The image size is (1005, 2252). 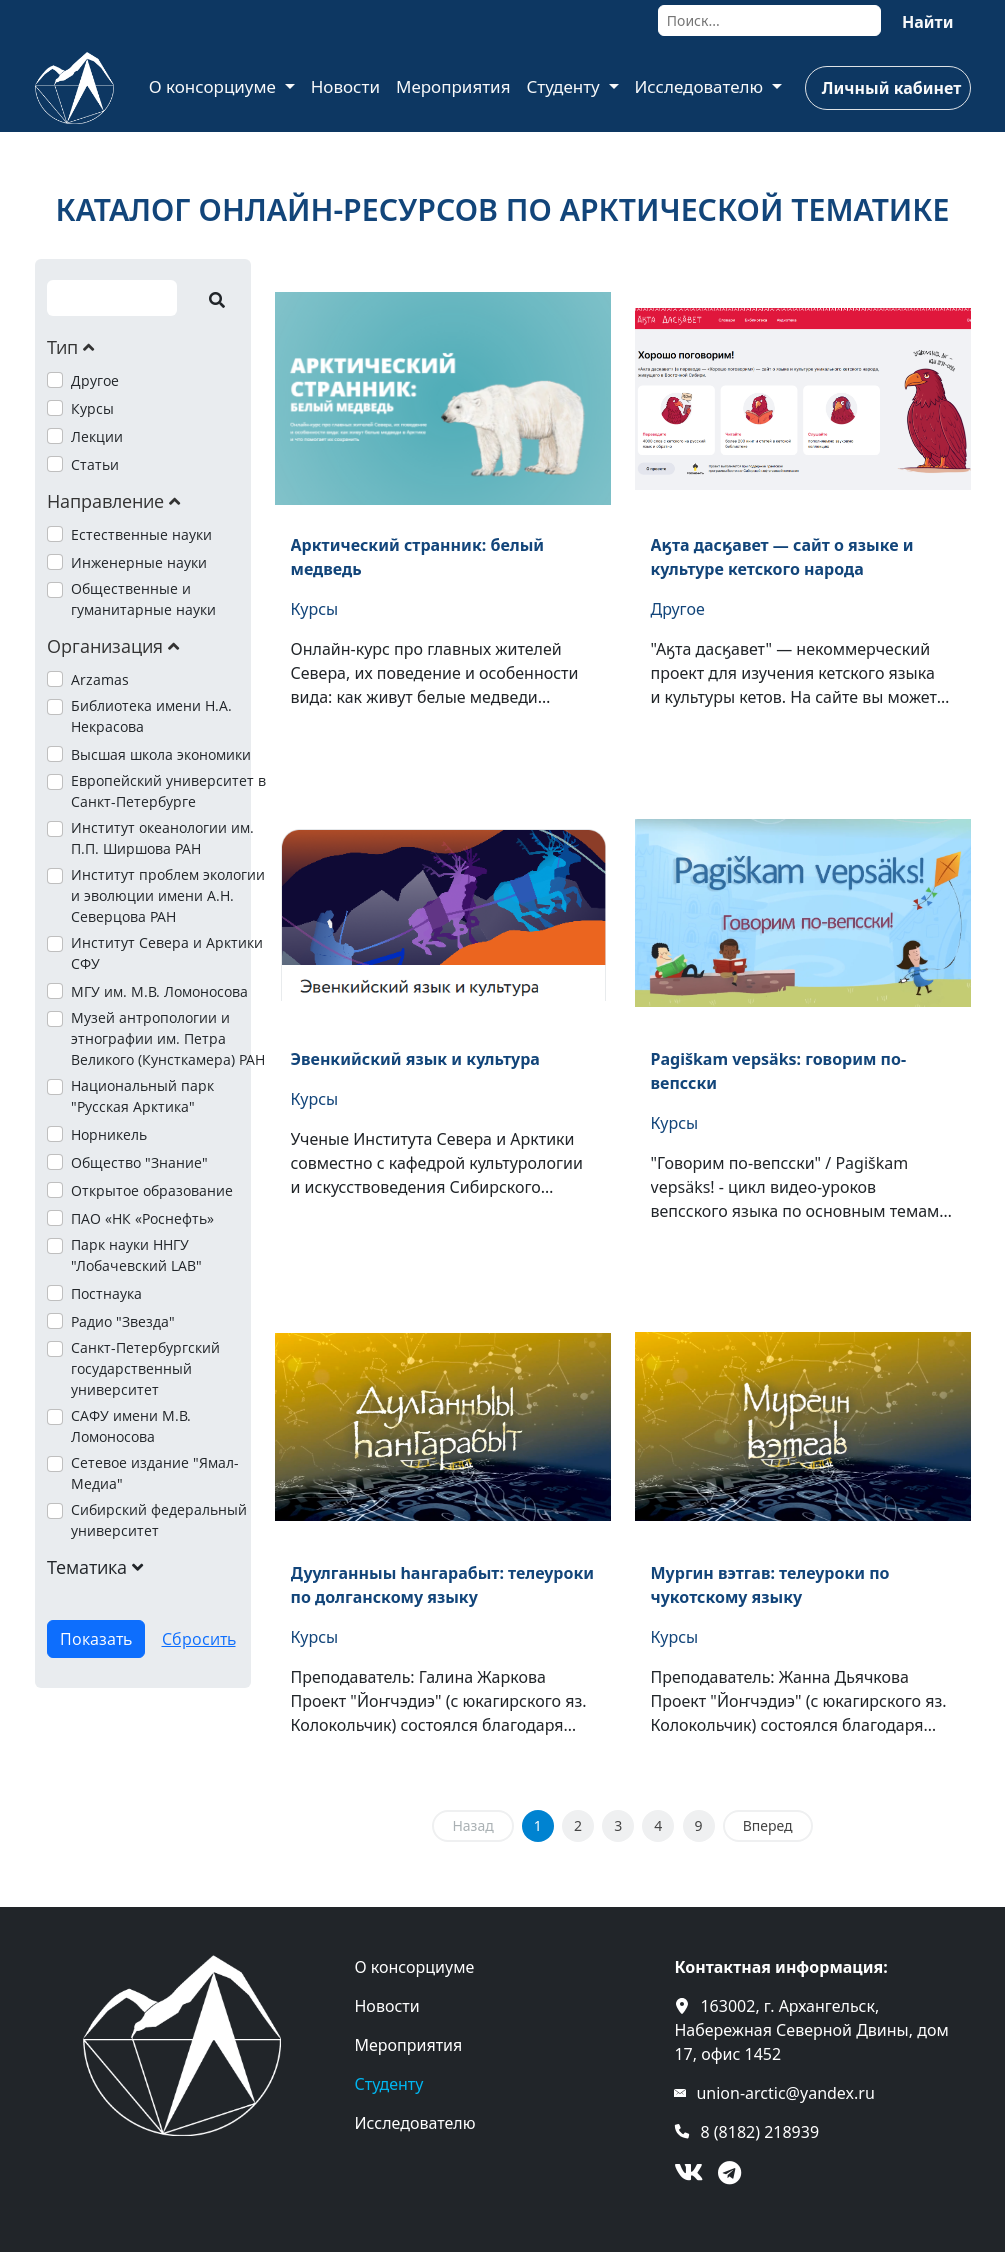 I want to click on Музей антропологии и этнографии им. Петра Великого (Кунсткамера) РАН, so click(x=168, y=1038).